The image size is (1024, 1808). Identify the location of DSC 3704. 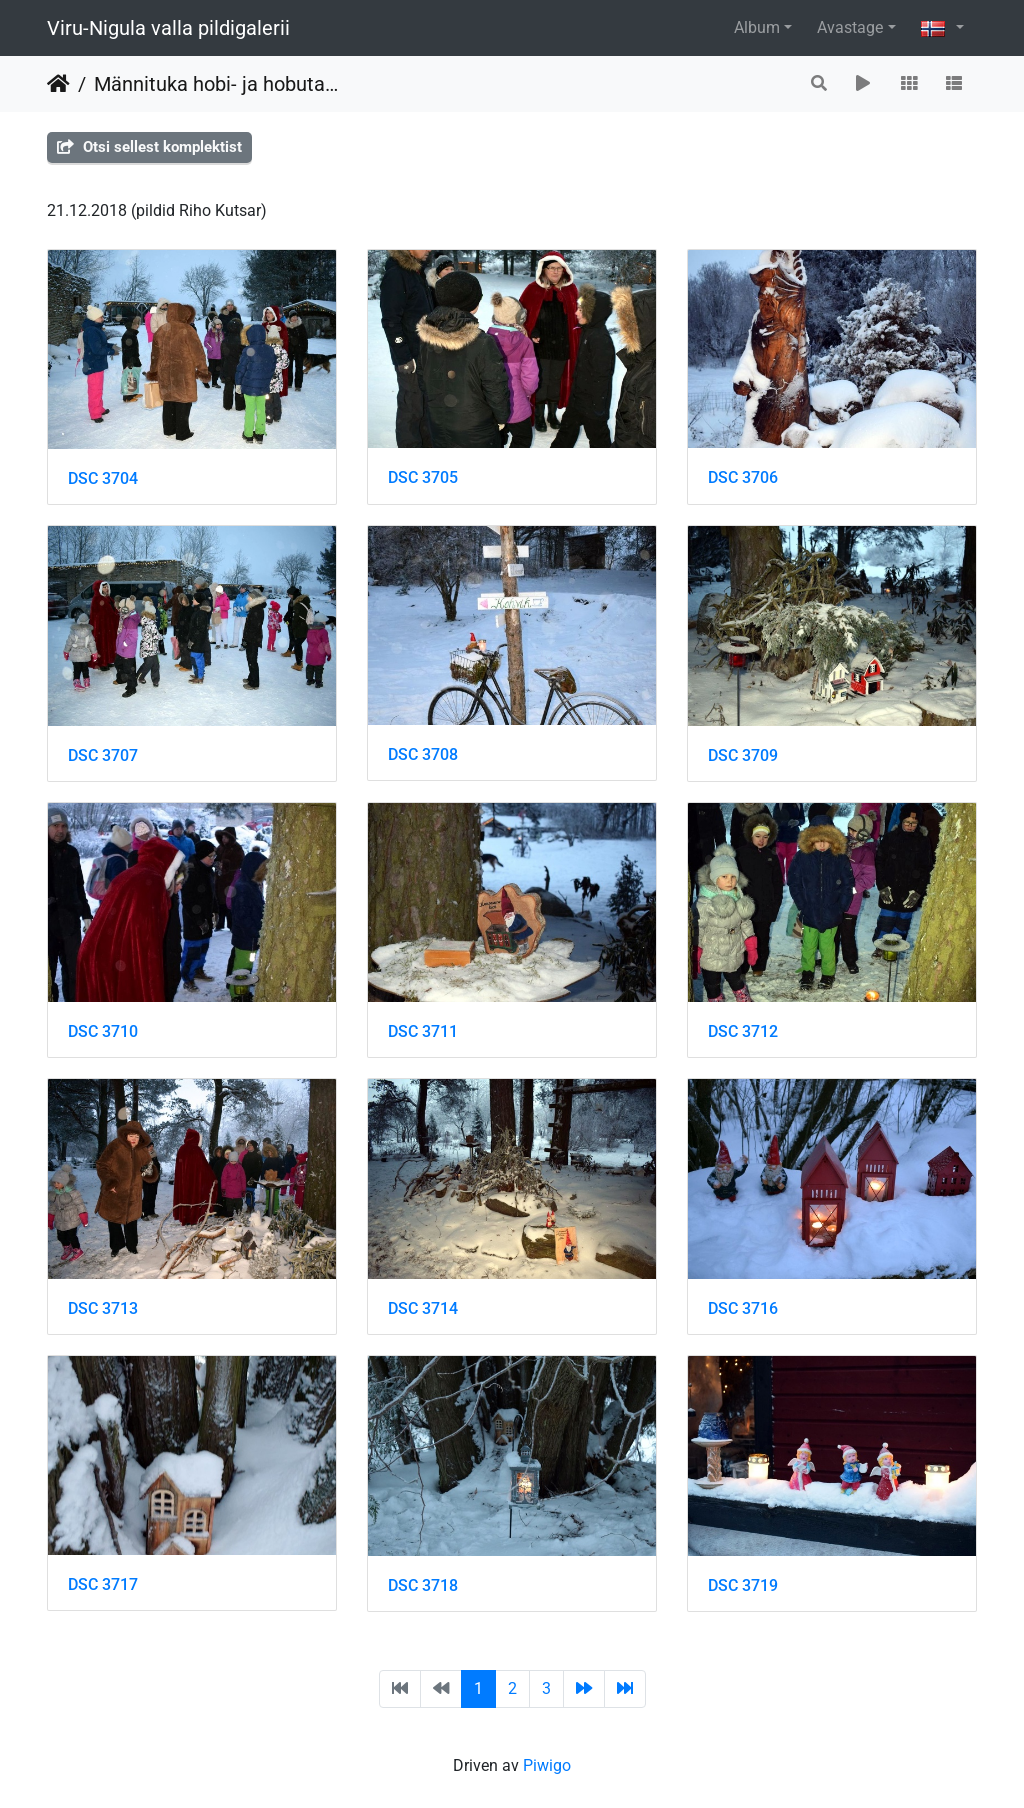
(103, 478).